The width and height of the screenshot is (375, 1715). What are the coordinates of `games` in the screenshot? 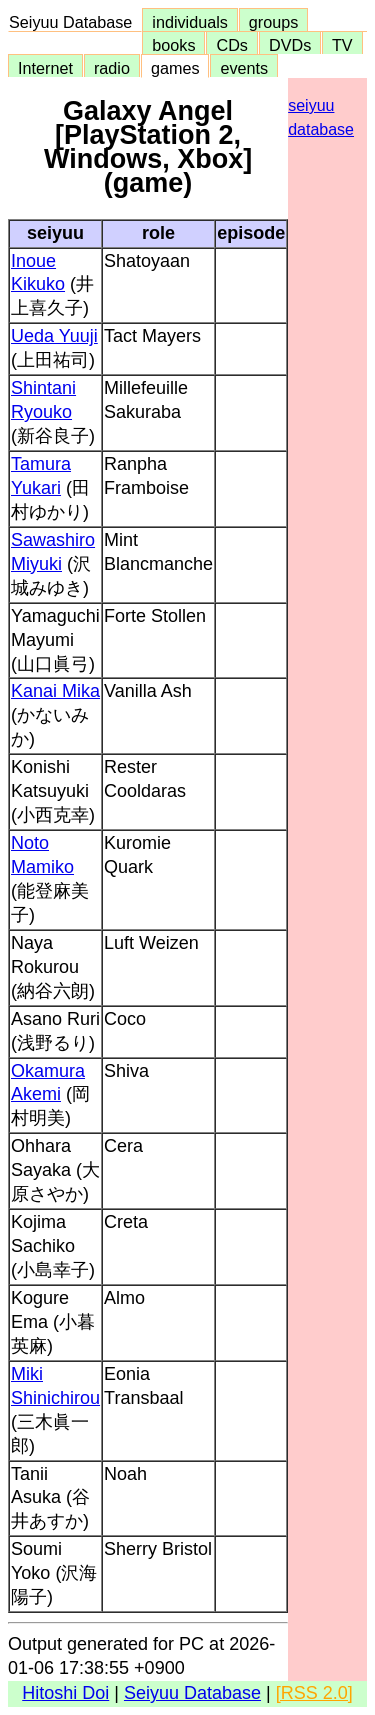 It's located at (175, 68).